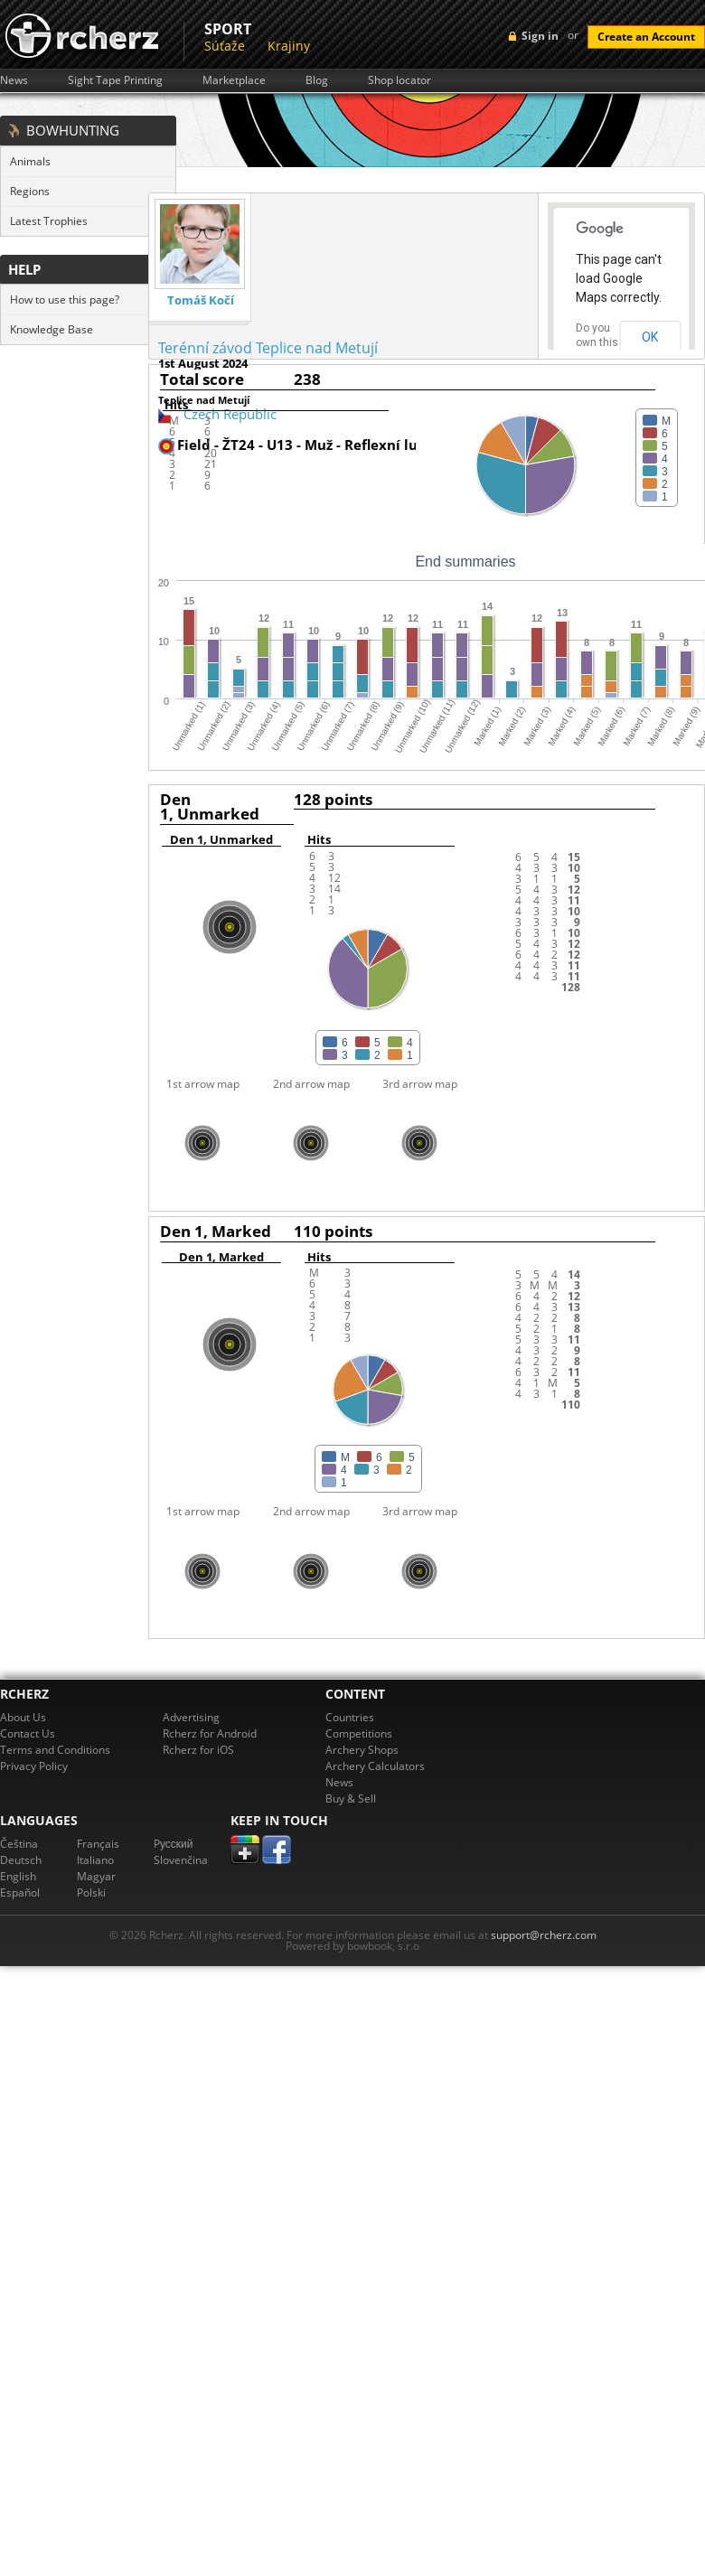 The height and width of the screenshot is (2576, 705). Describe the element at coordinates (55, 1749) in the screenshot. I see `Terms and Conditions` at that location.